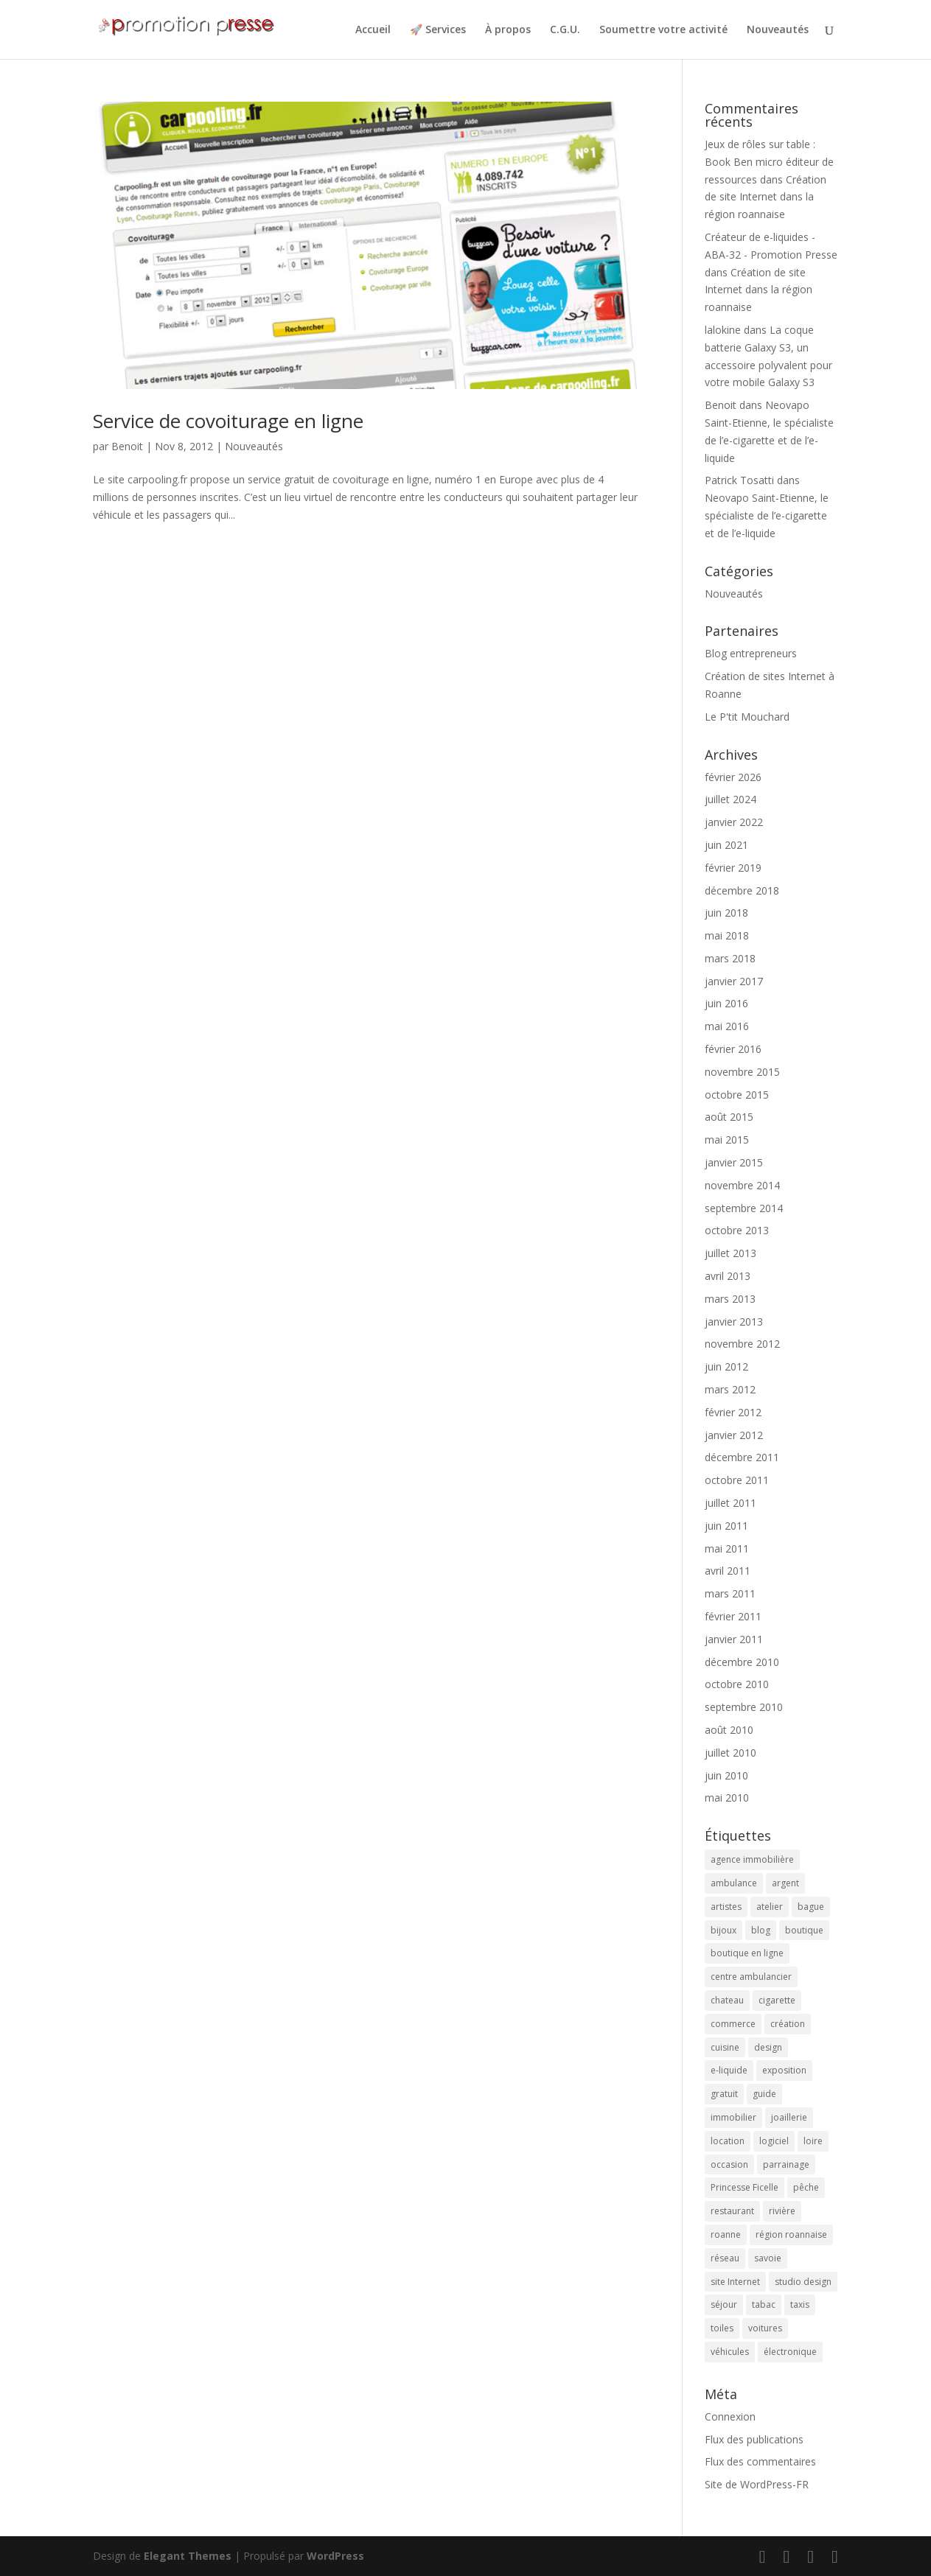 The width and height of the screenshot is (931, 2576). I want to click on Benoit, so click(127, 446).